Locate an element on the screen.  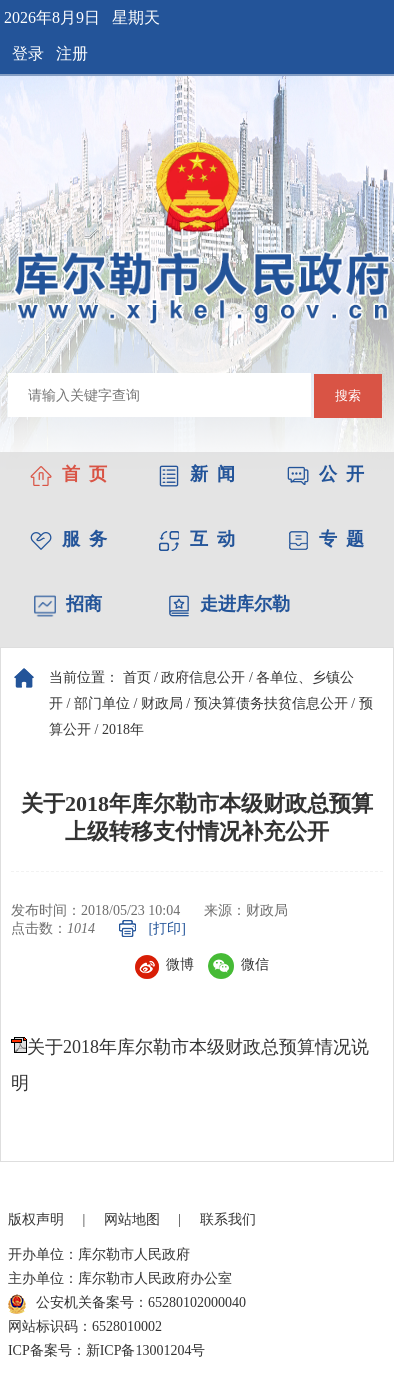
互 动 is located at coordinates (196, 539).